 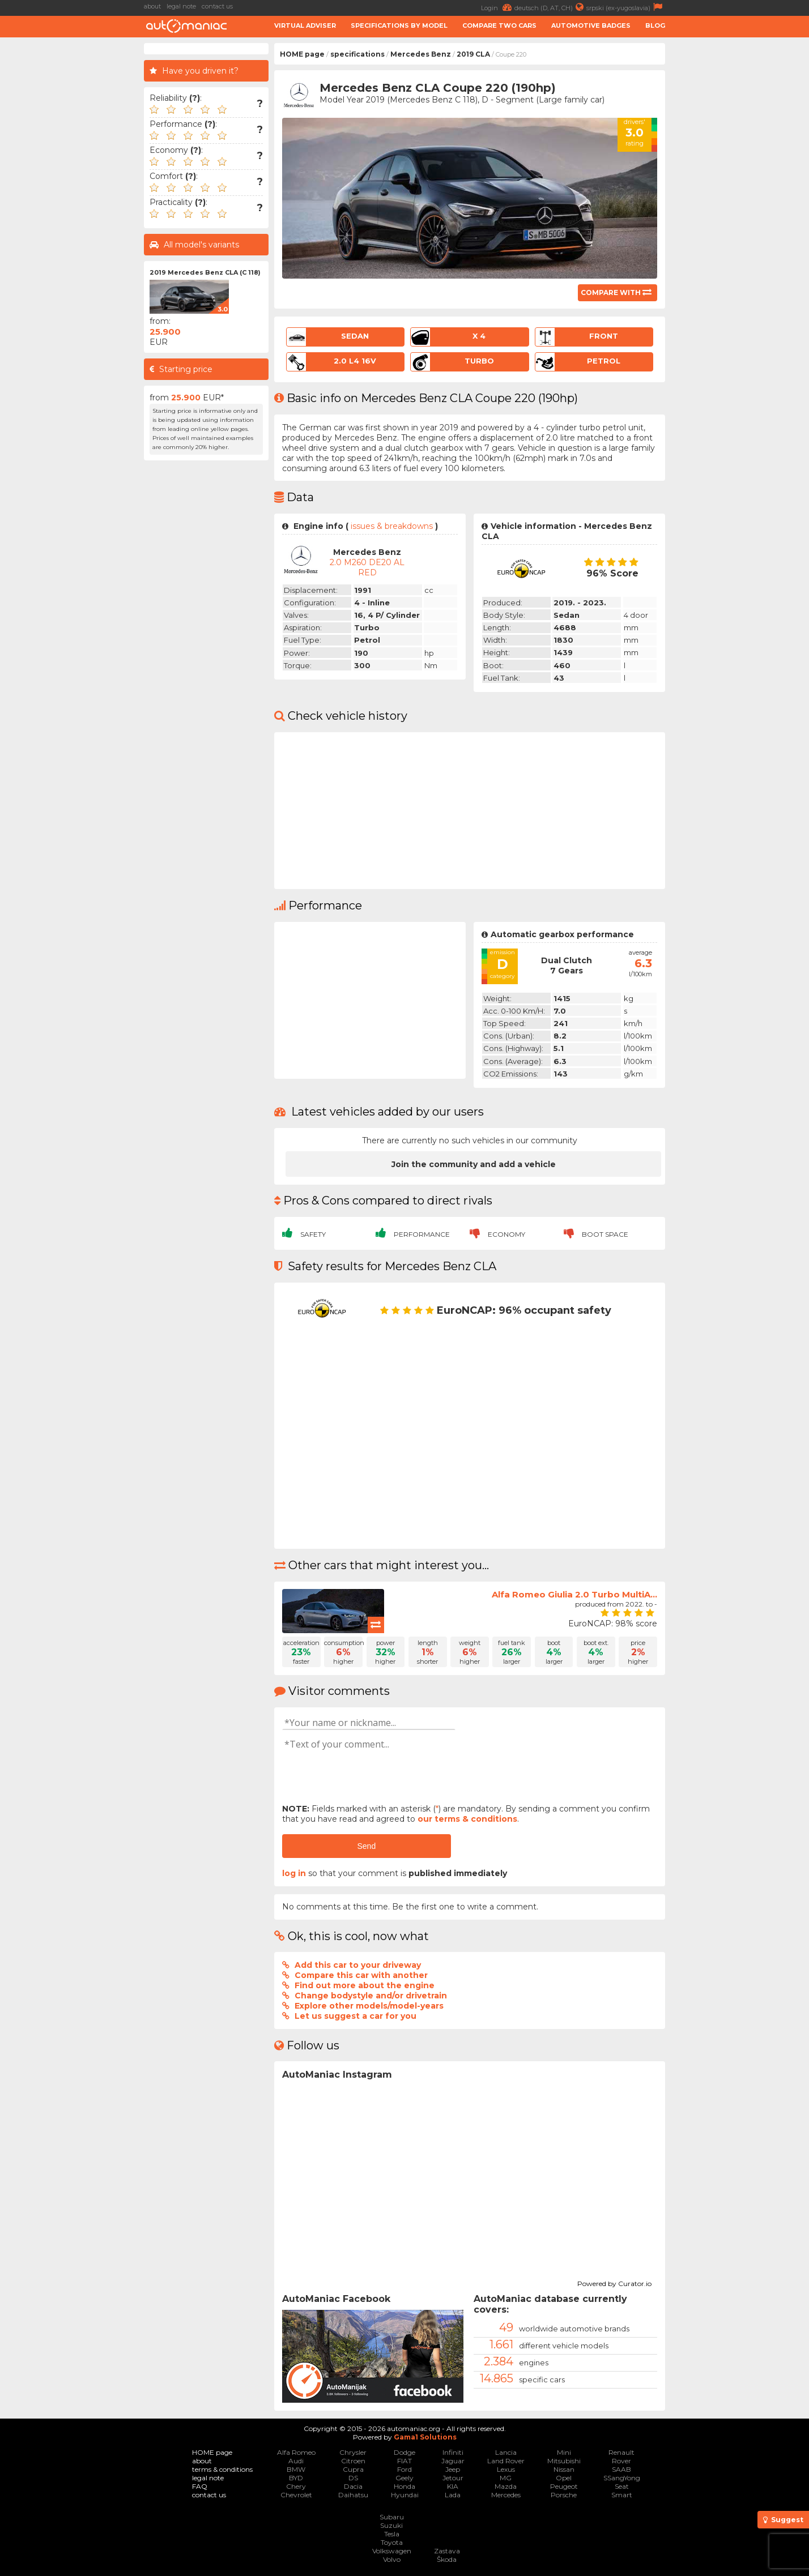 What do you see at coordinates (369, 2006) in the screenshot?
I see `Explore other models/model-years` at bounding box center [369, 2006].